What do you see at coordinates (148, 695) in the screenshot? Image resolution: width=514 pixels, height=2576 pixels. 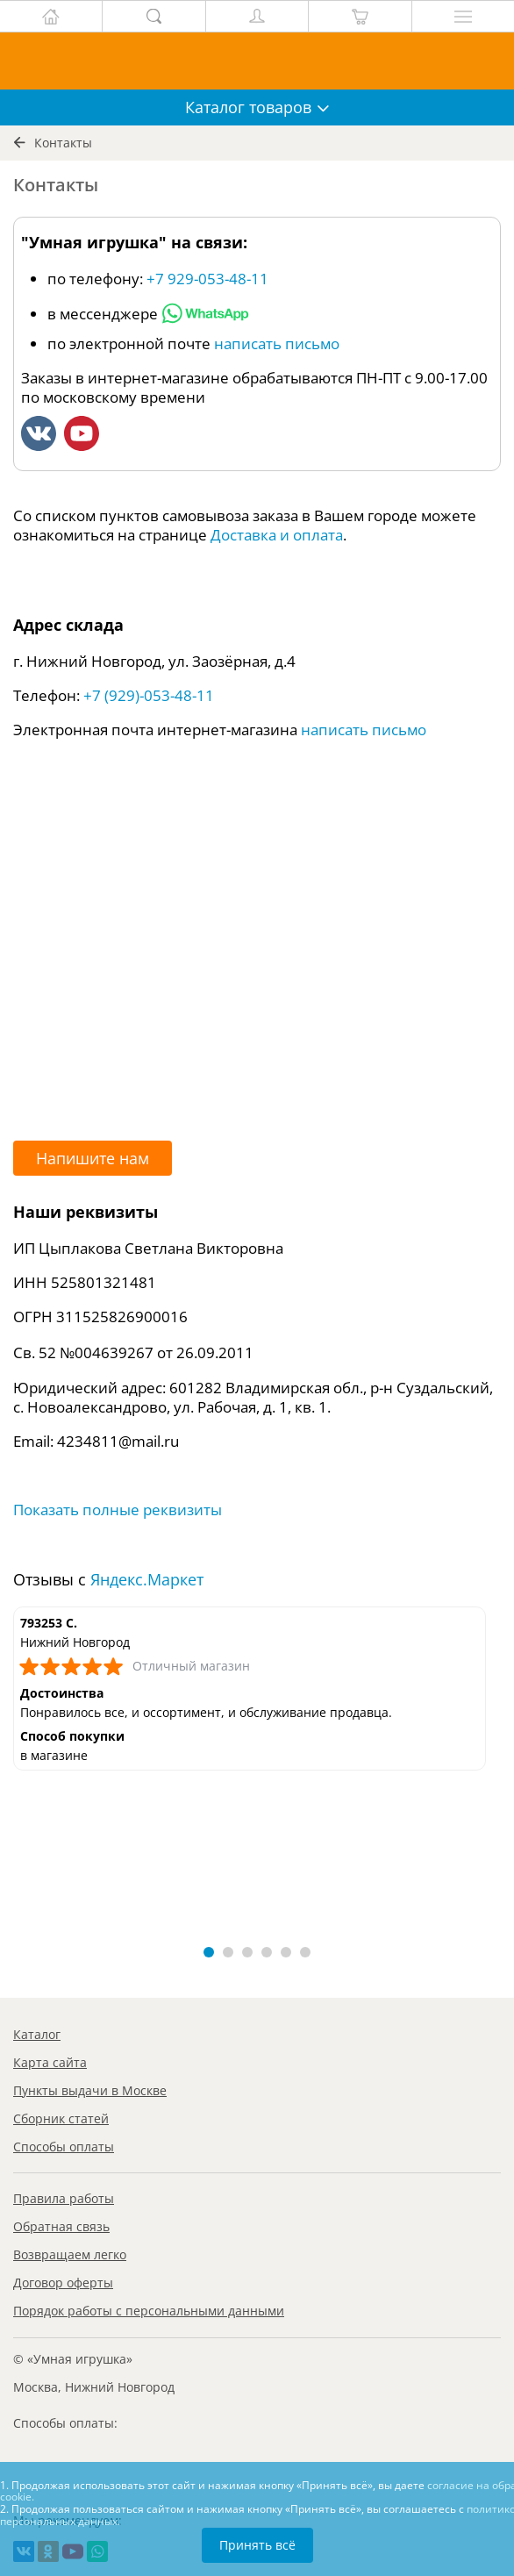 I see `+7 (929)-053-48-11` at bounding box center [148, 695].